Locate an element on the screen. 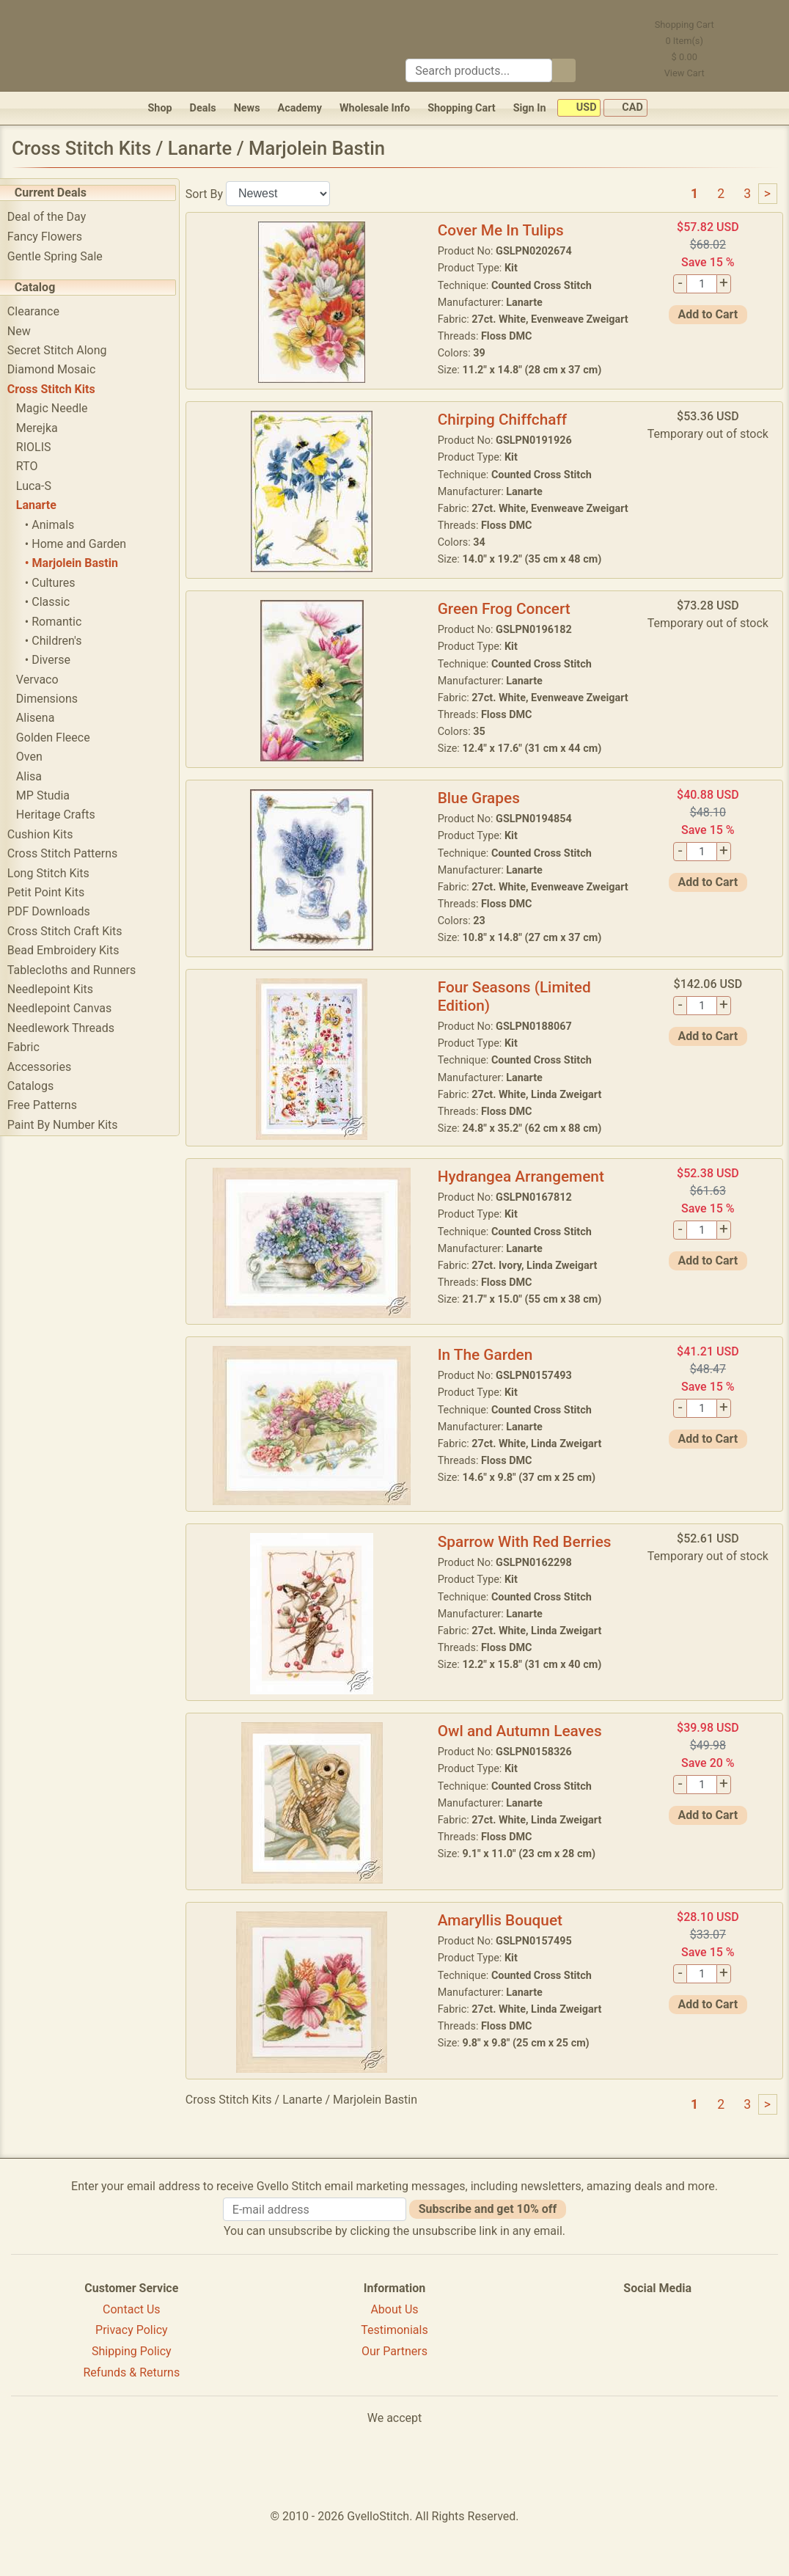 Image resolution: width=789 pixels, height=2576 pixels. Privacy Policy is located at coordinates (131, 2378).